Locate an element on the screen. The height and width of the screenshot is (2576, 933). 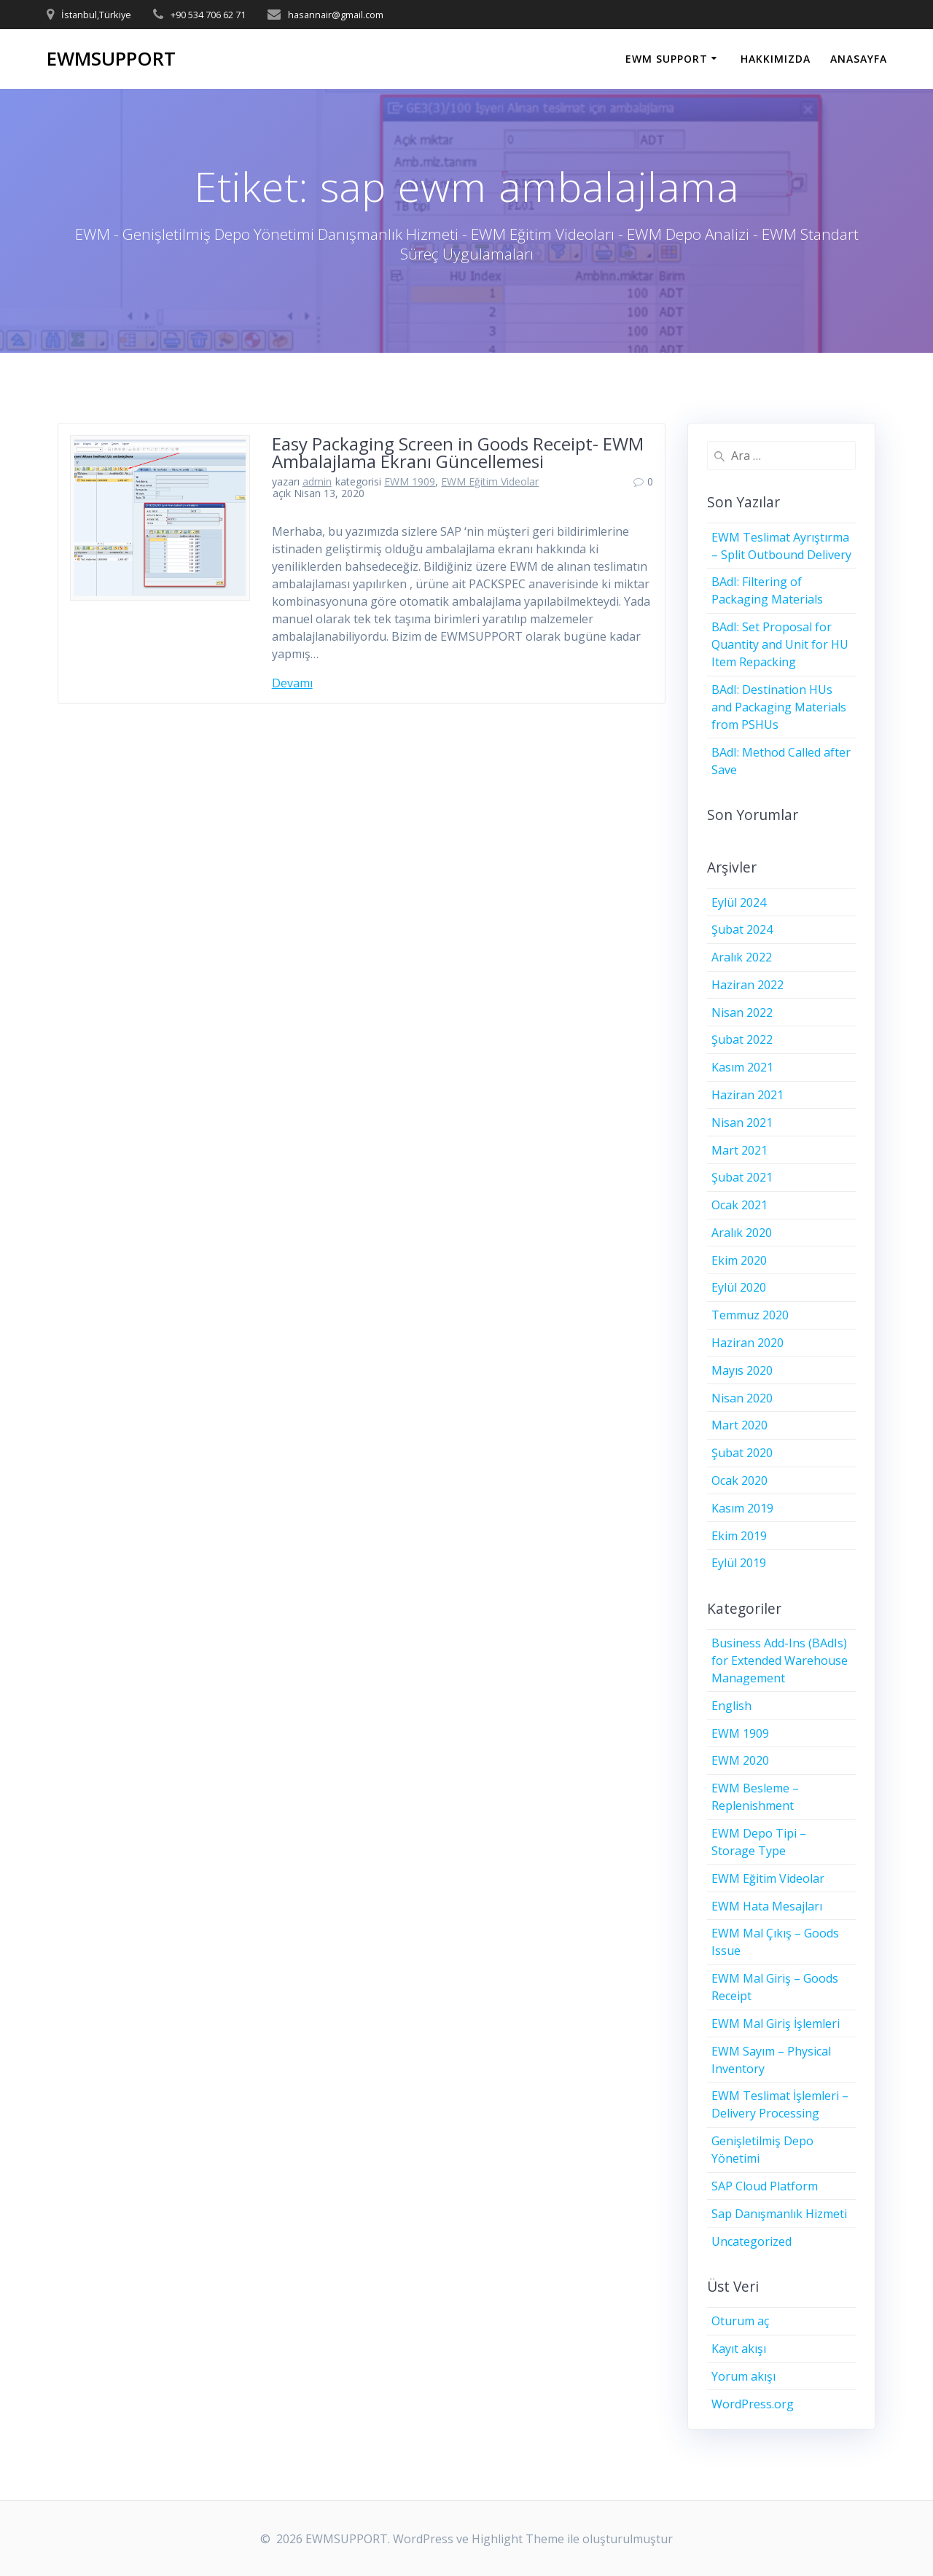
EWM 2020 is located at coordinates (740, 1760).